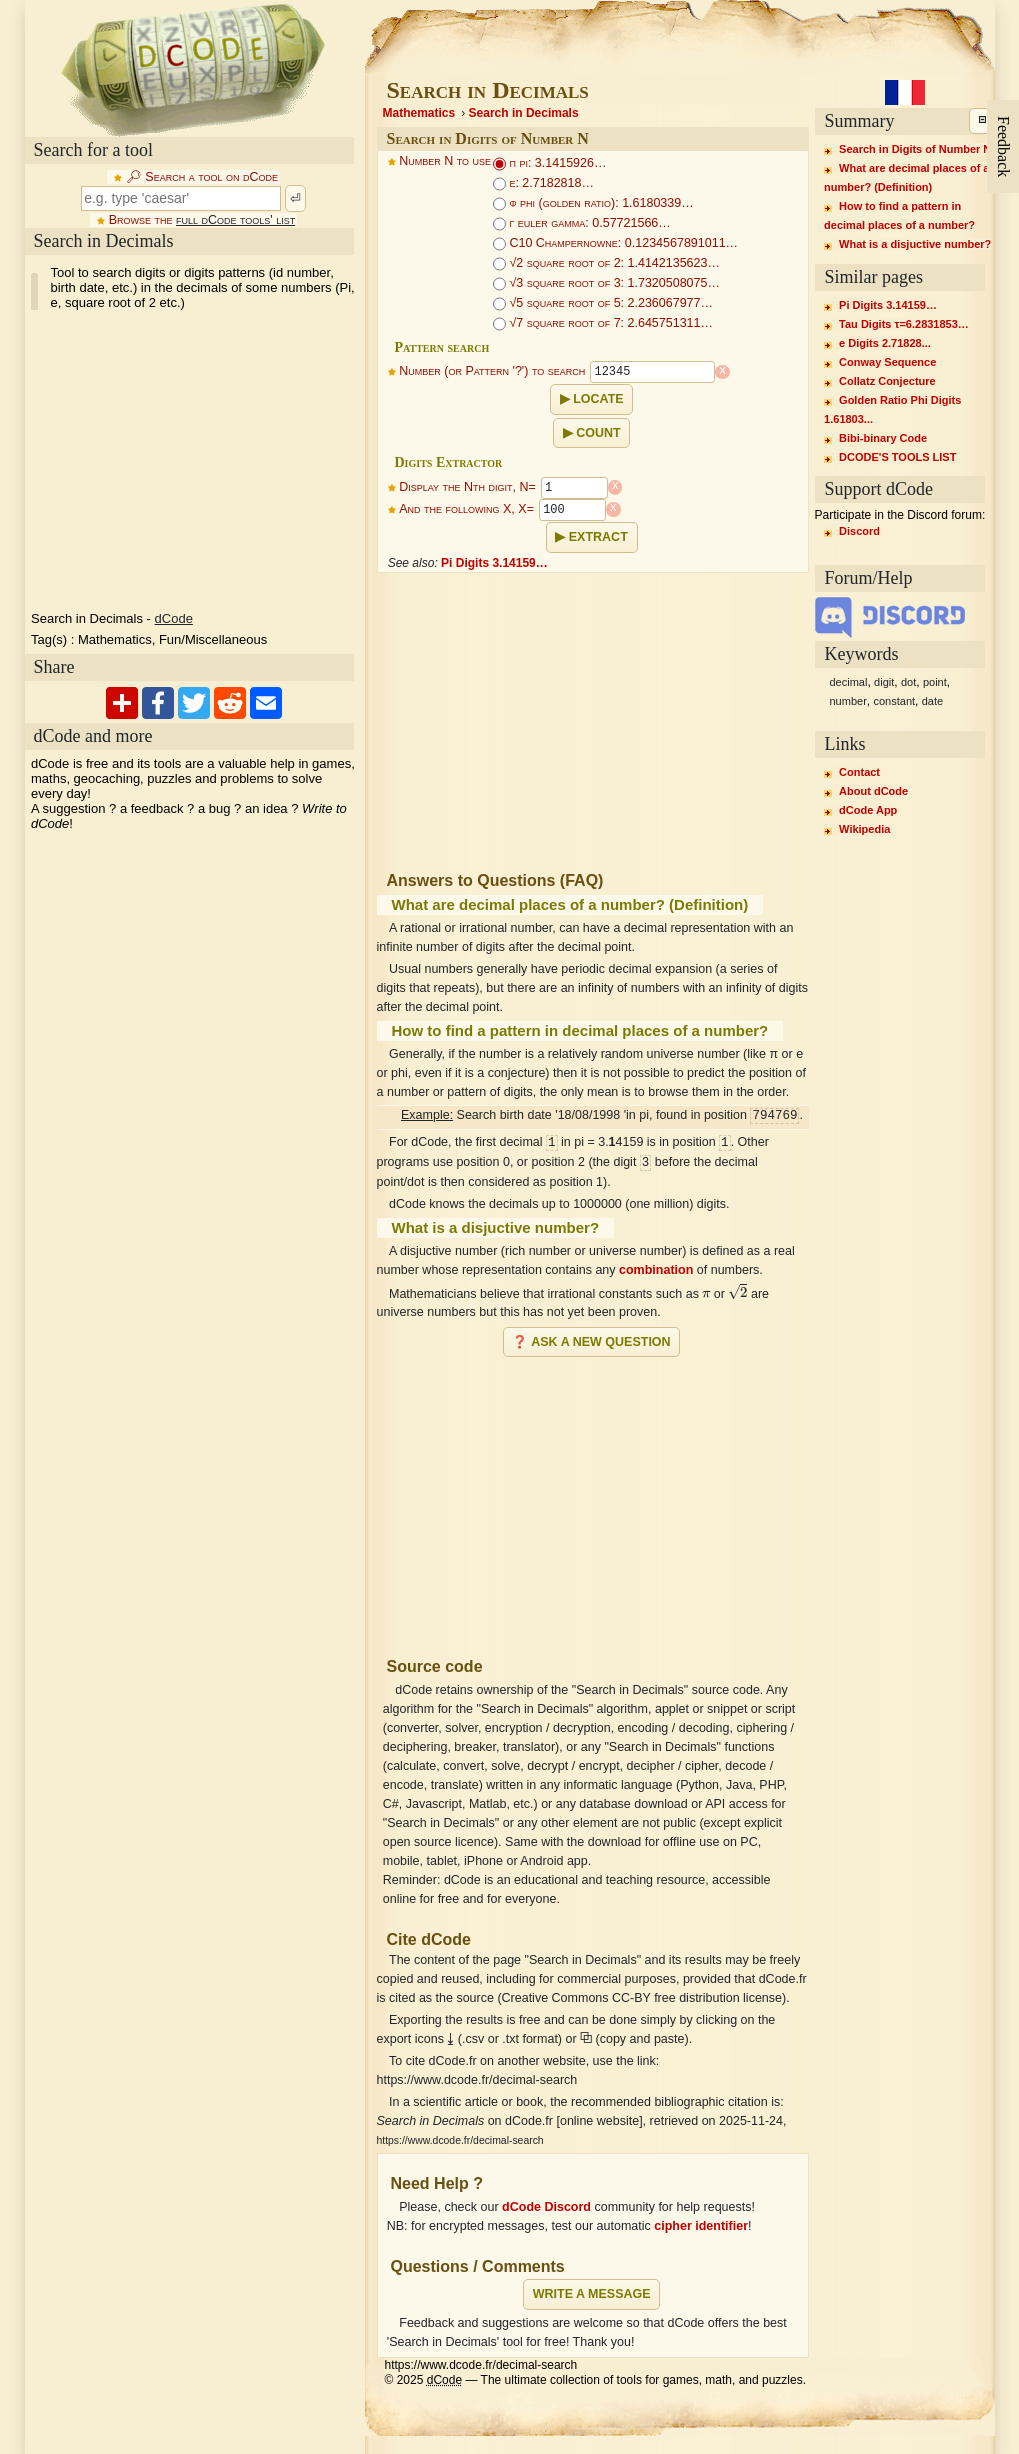 The height and width of the screenshot is (2454, 1019). Describe the element at coordinates (859, 772) in the screenshot. I see `Contact` at that location.